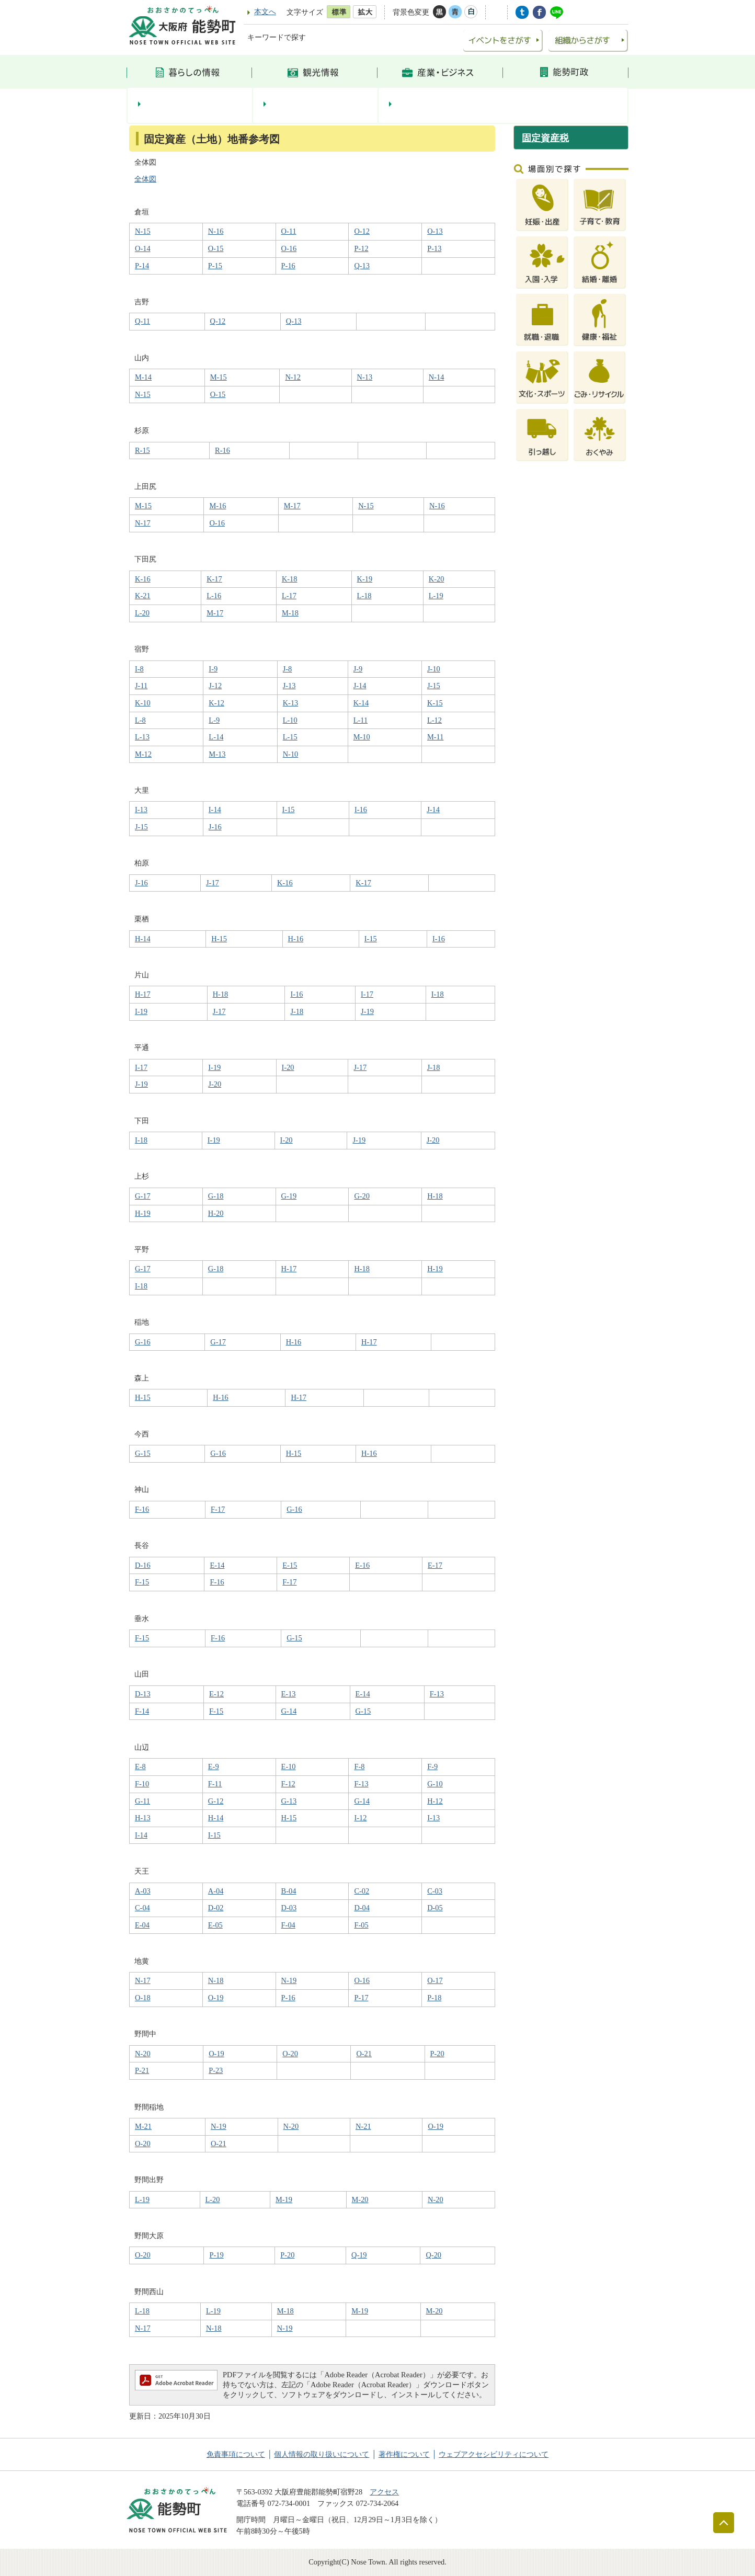 The width and height of the screenshot is (755, 2576). I want to click on L-15, so click(290, 737).